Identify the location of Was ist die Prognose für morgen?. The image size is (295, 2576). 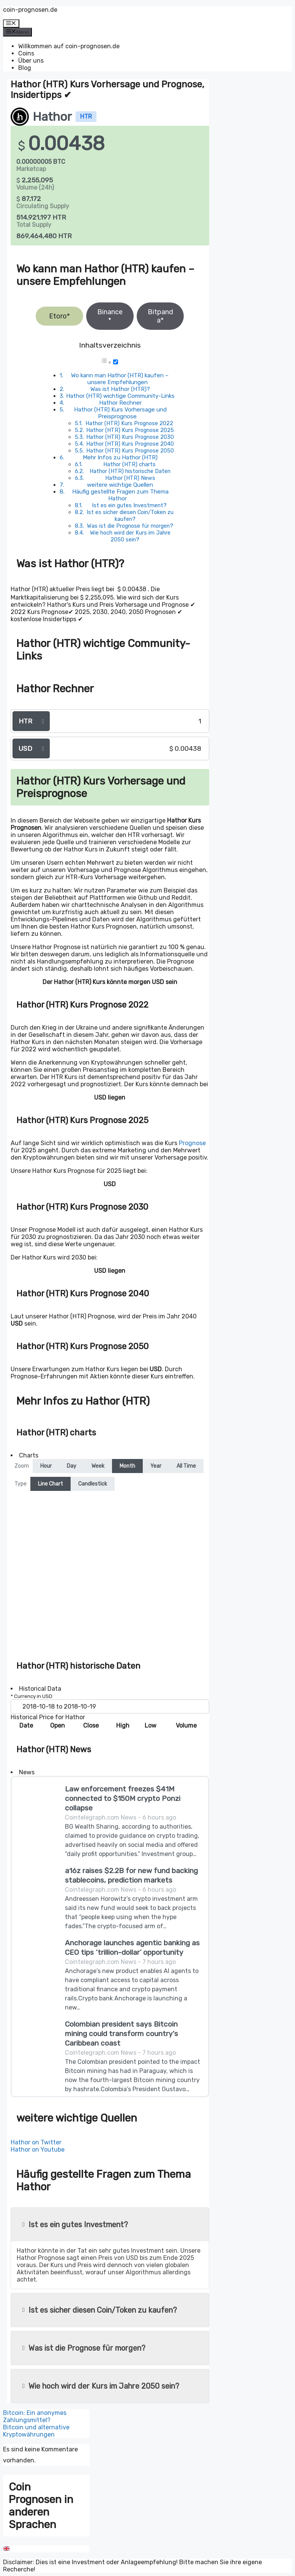
(130, 525).